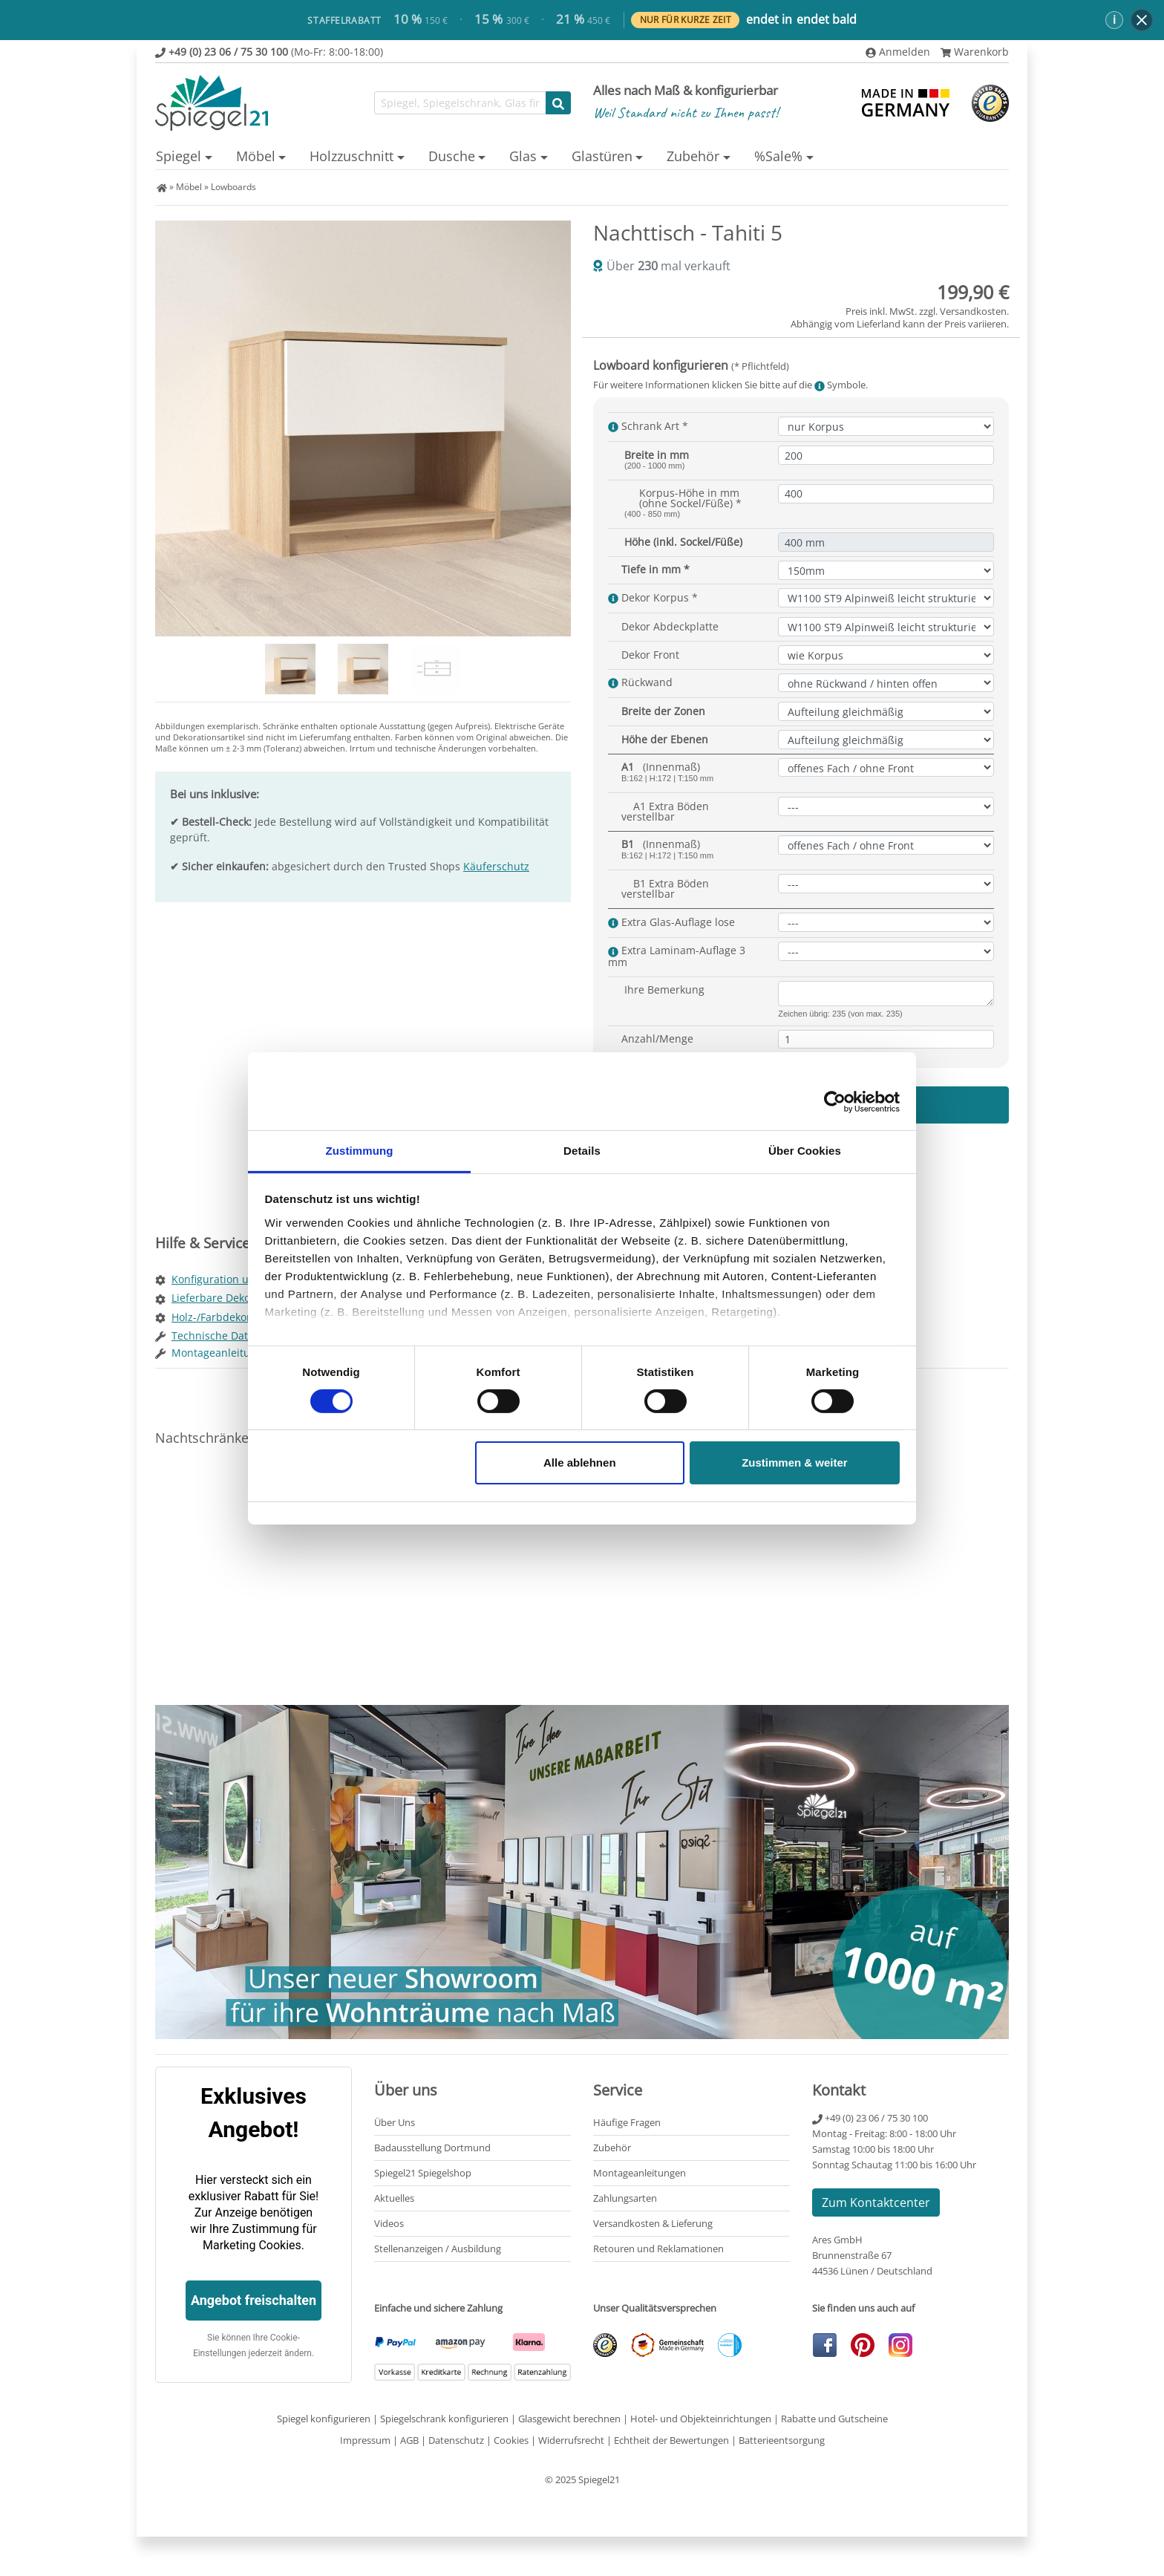  What do you see at coordinates (409, 2440) in the screenshot?
I see `AGB` at bounding box center [409, 2440].